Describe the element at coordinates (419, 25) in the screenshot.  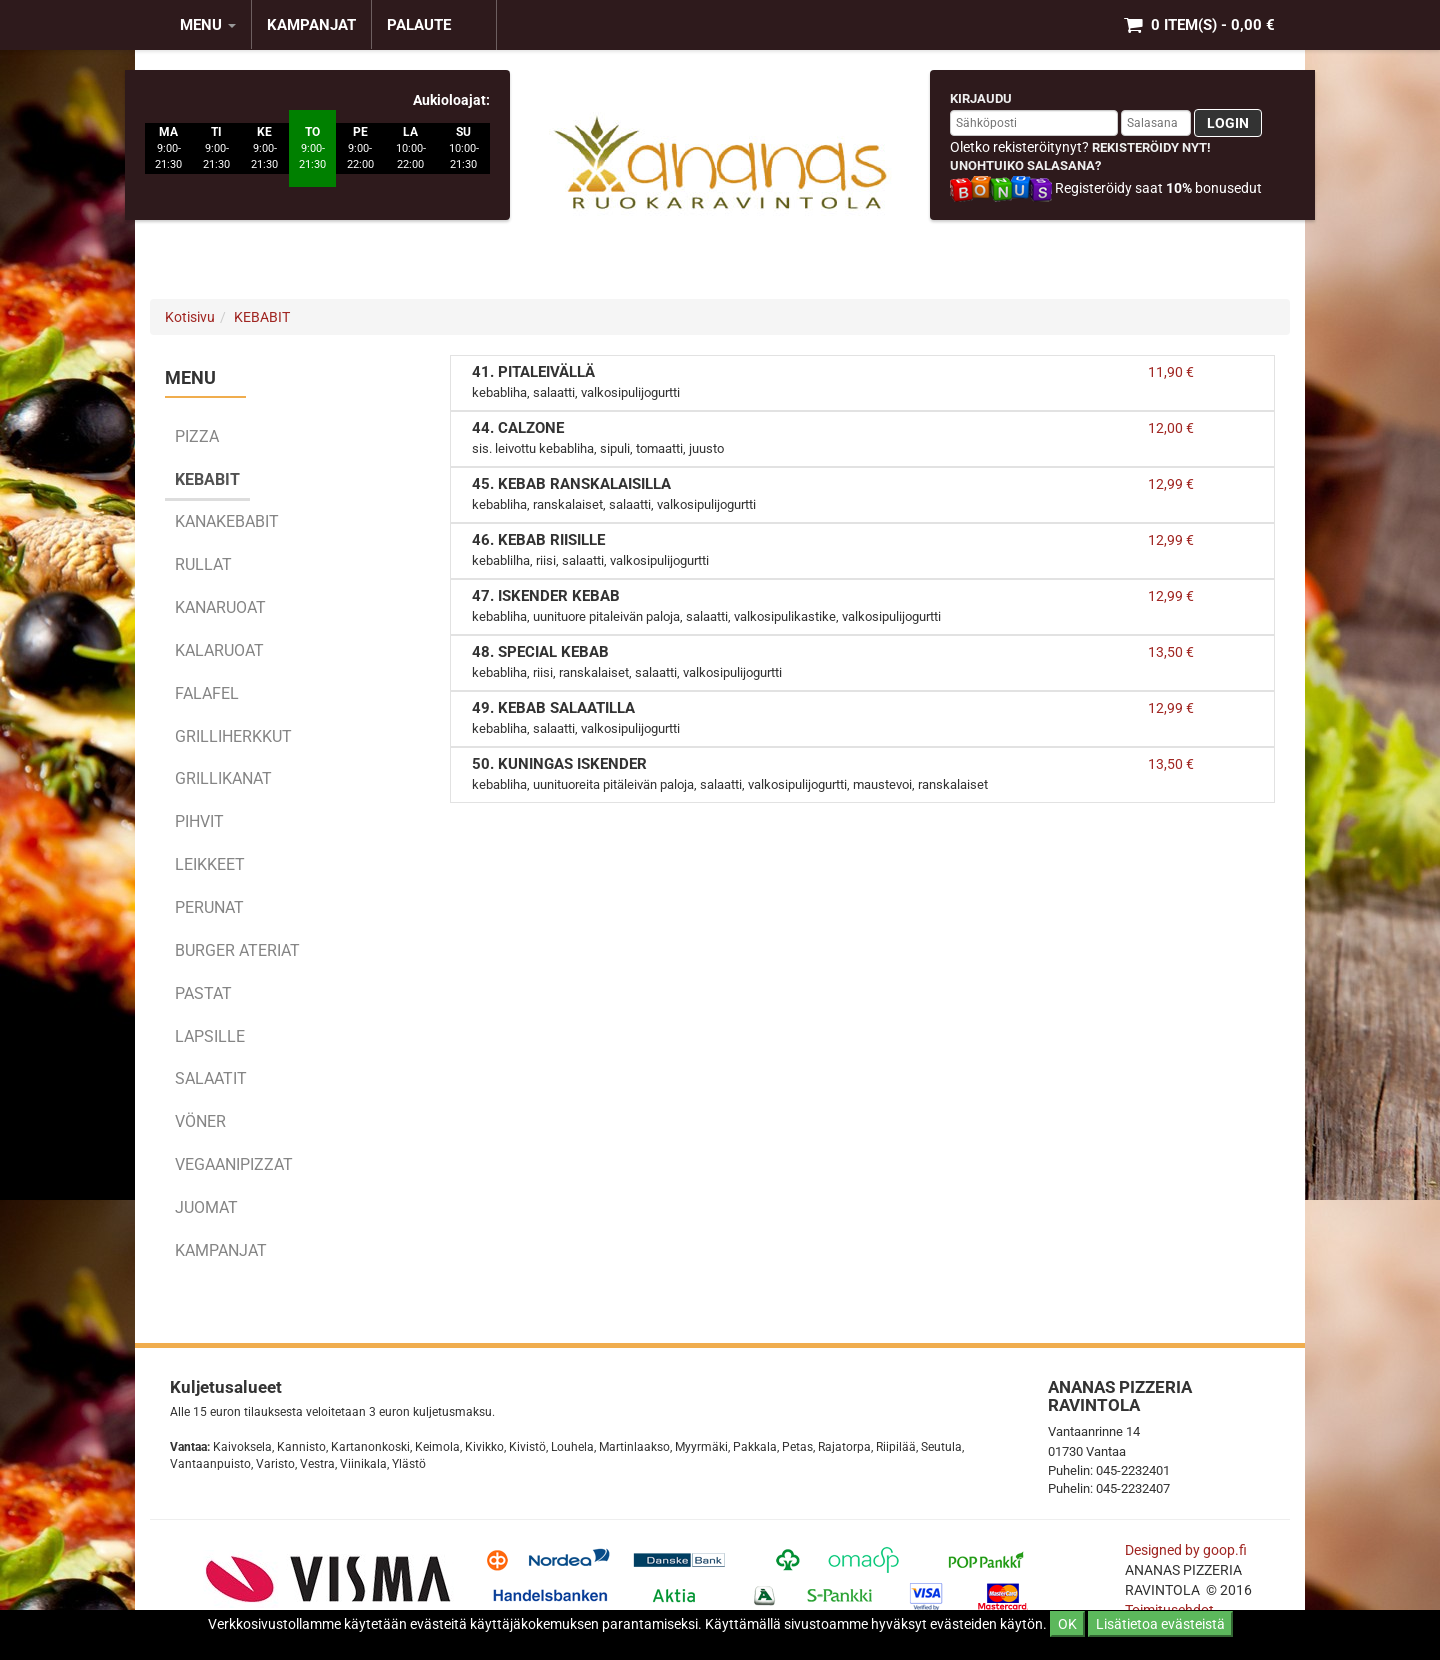
I see `Palaute` at that location.